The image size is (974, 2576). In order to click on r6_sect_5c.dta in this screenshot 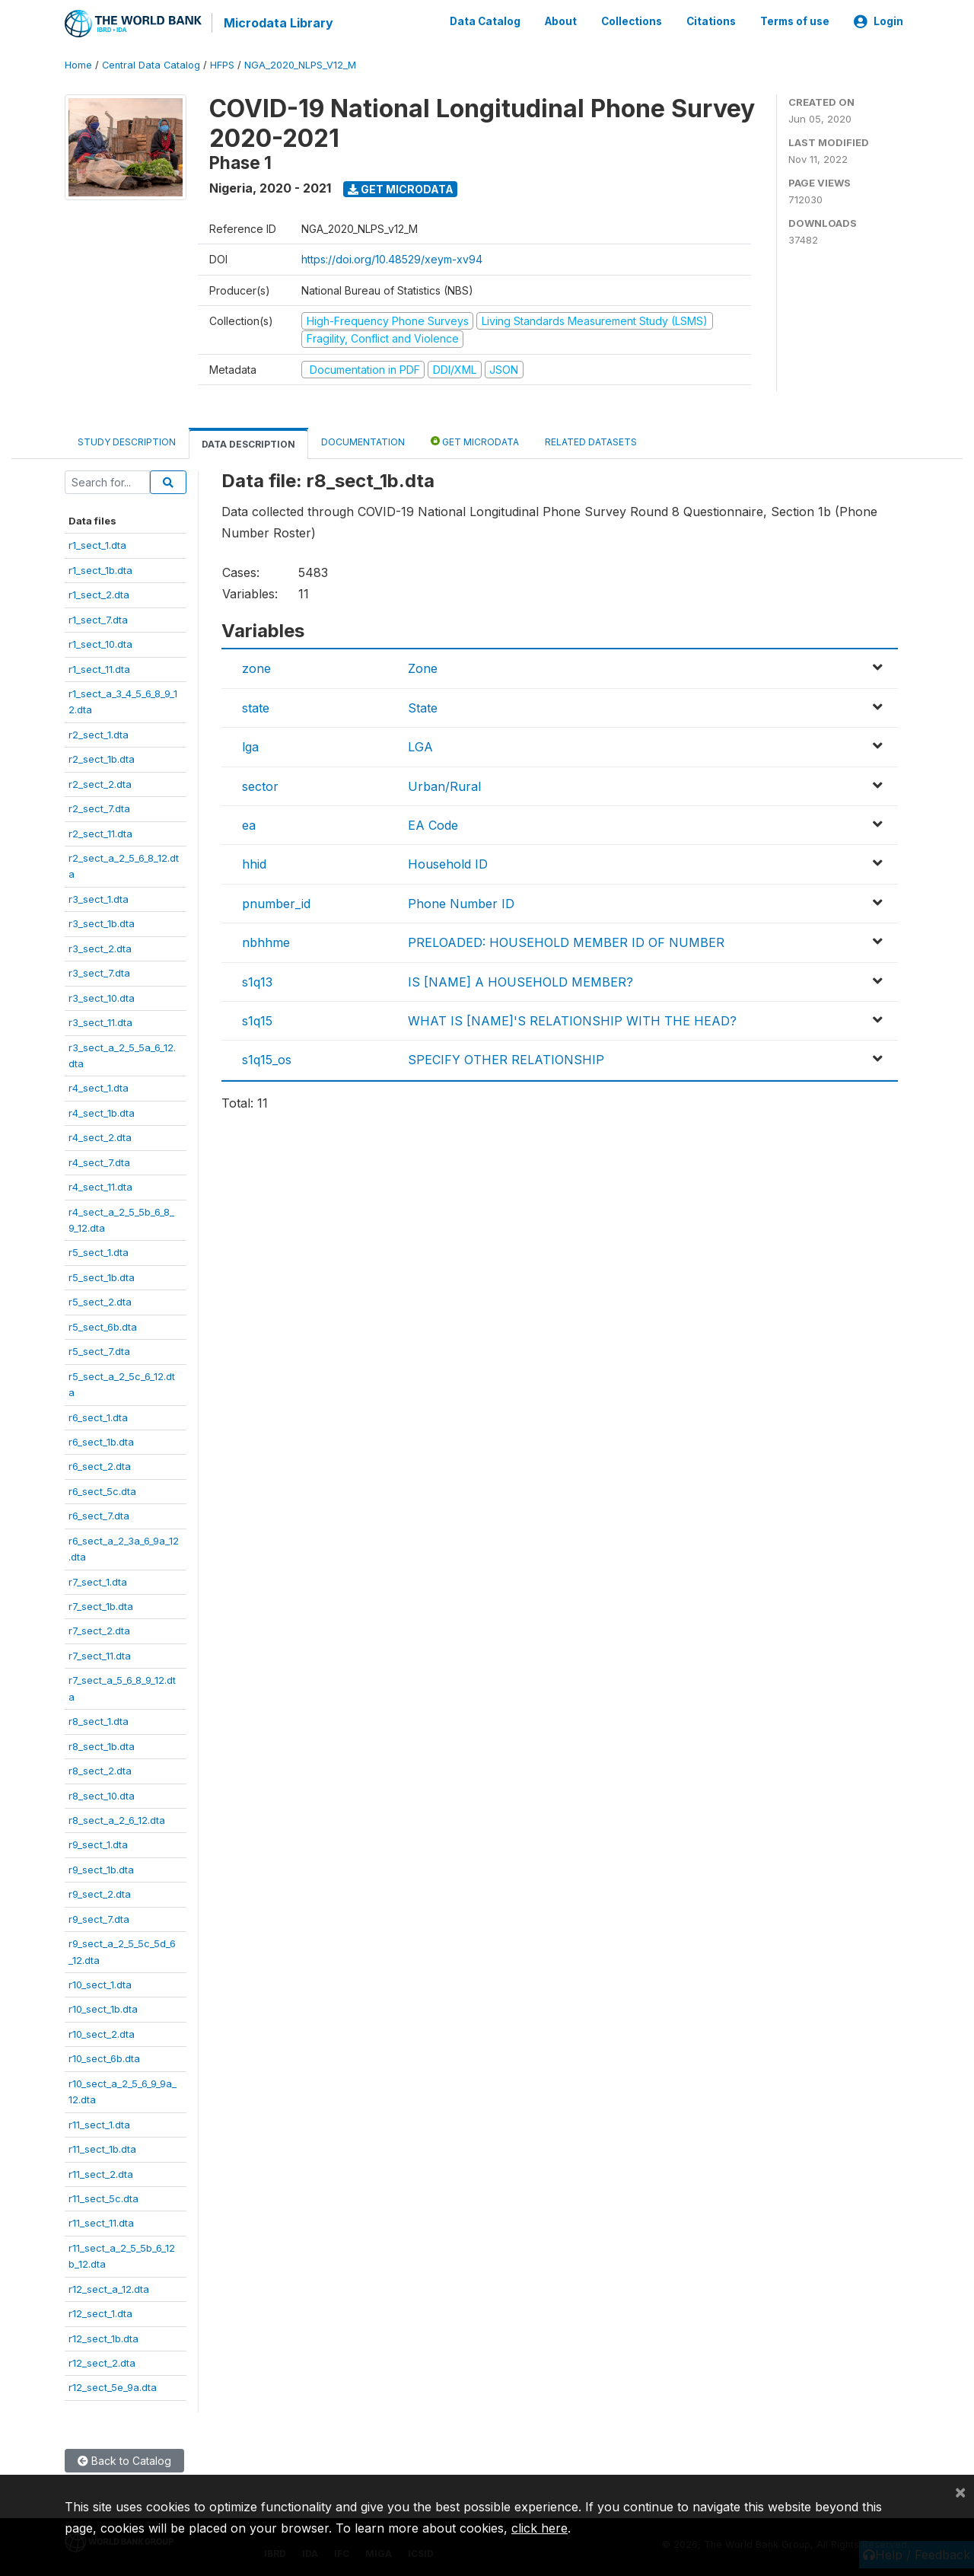, I will do `click(102, 1490)`.